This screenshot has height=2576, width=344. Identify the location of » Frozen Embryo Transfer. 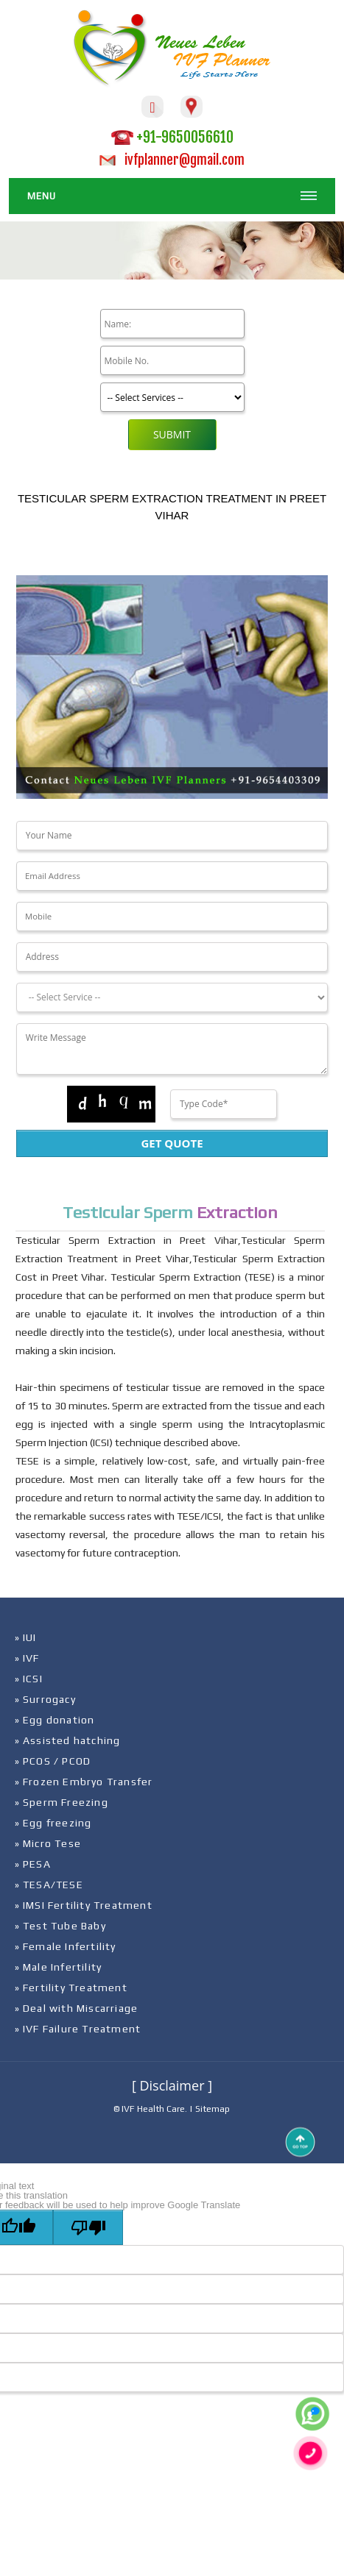
(84, 1781).